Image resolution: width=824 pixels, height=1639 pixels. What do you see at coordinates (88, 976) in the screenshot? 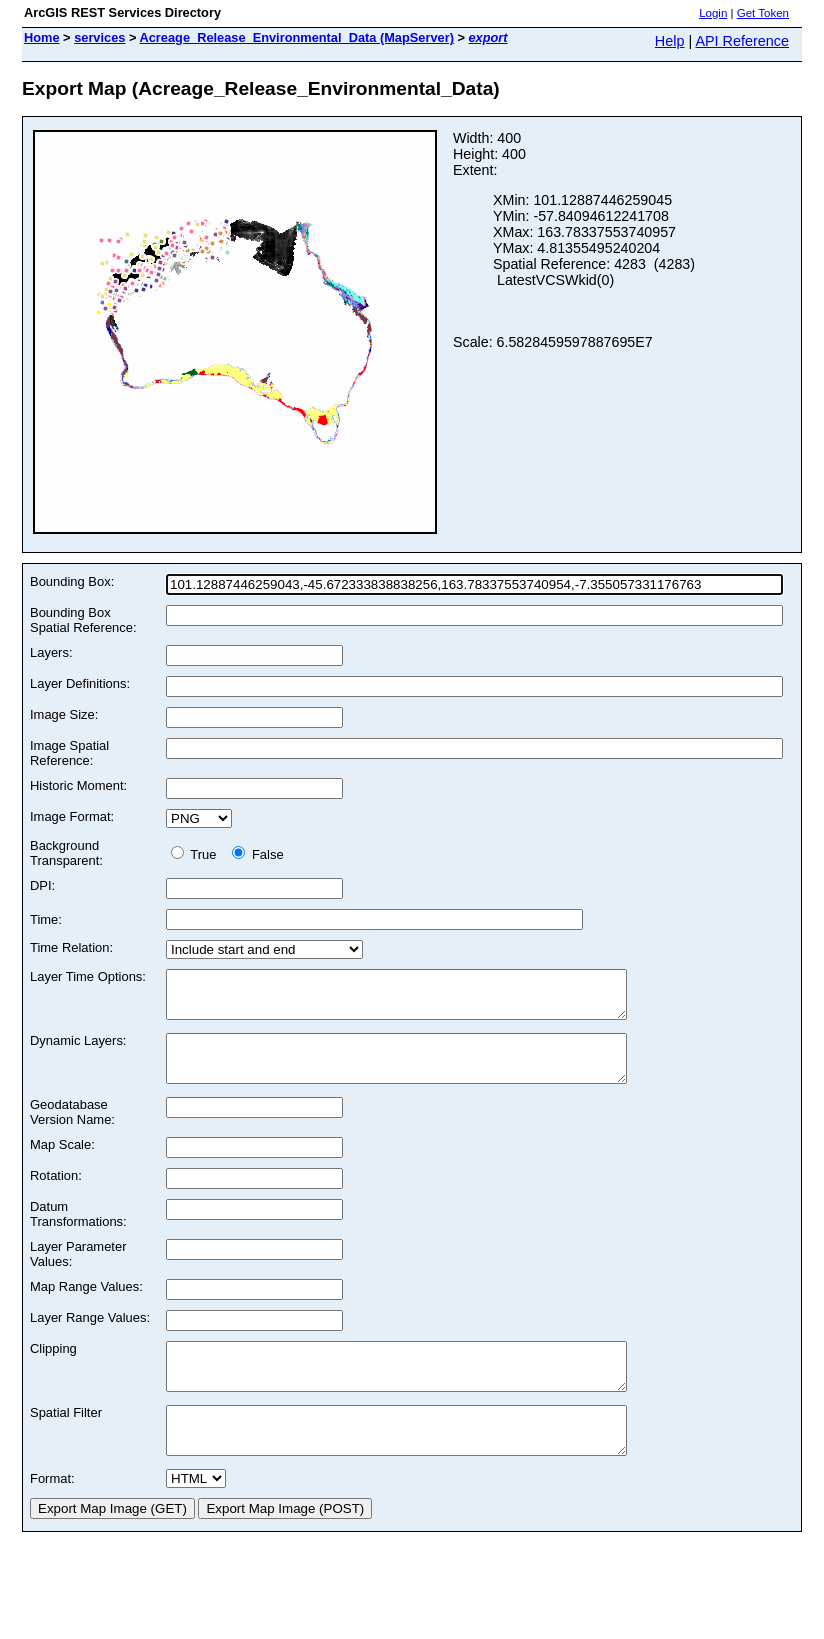
I see `Layer Time Options:` at bounding box center [88, 976].